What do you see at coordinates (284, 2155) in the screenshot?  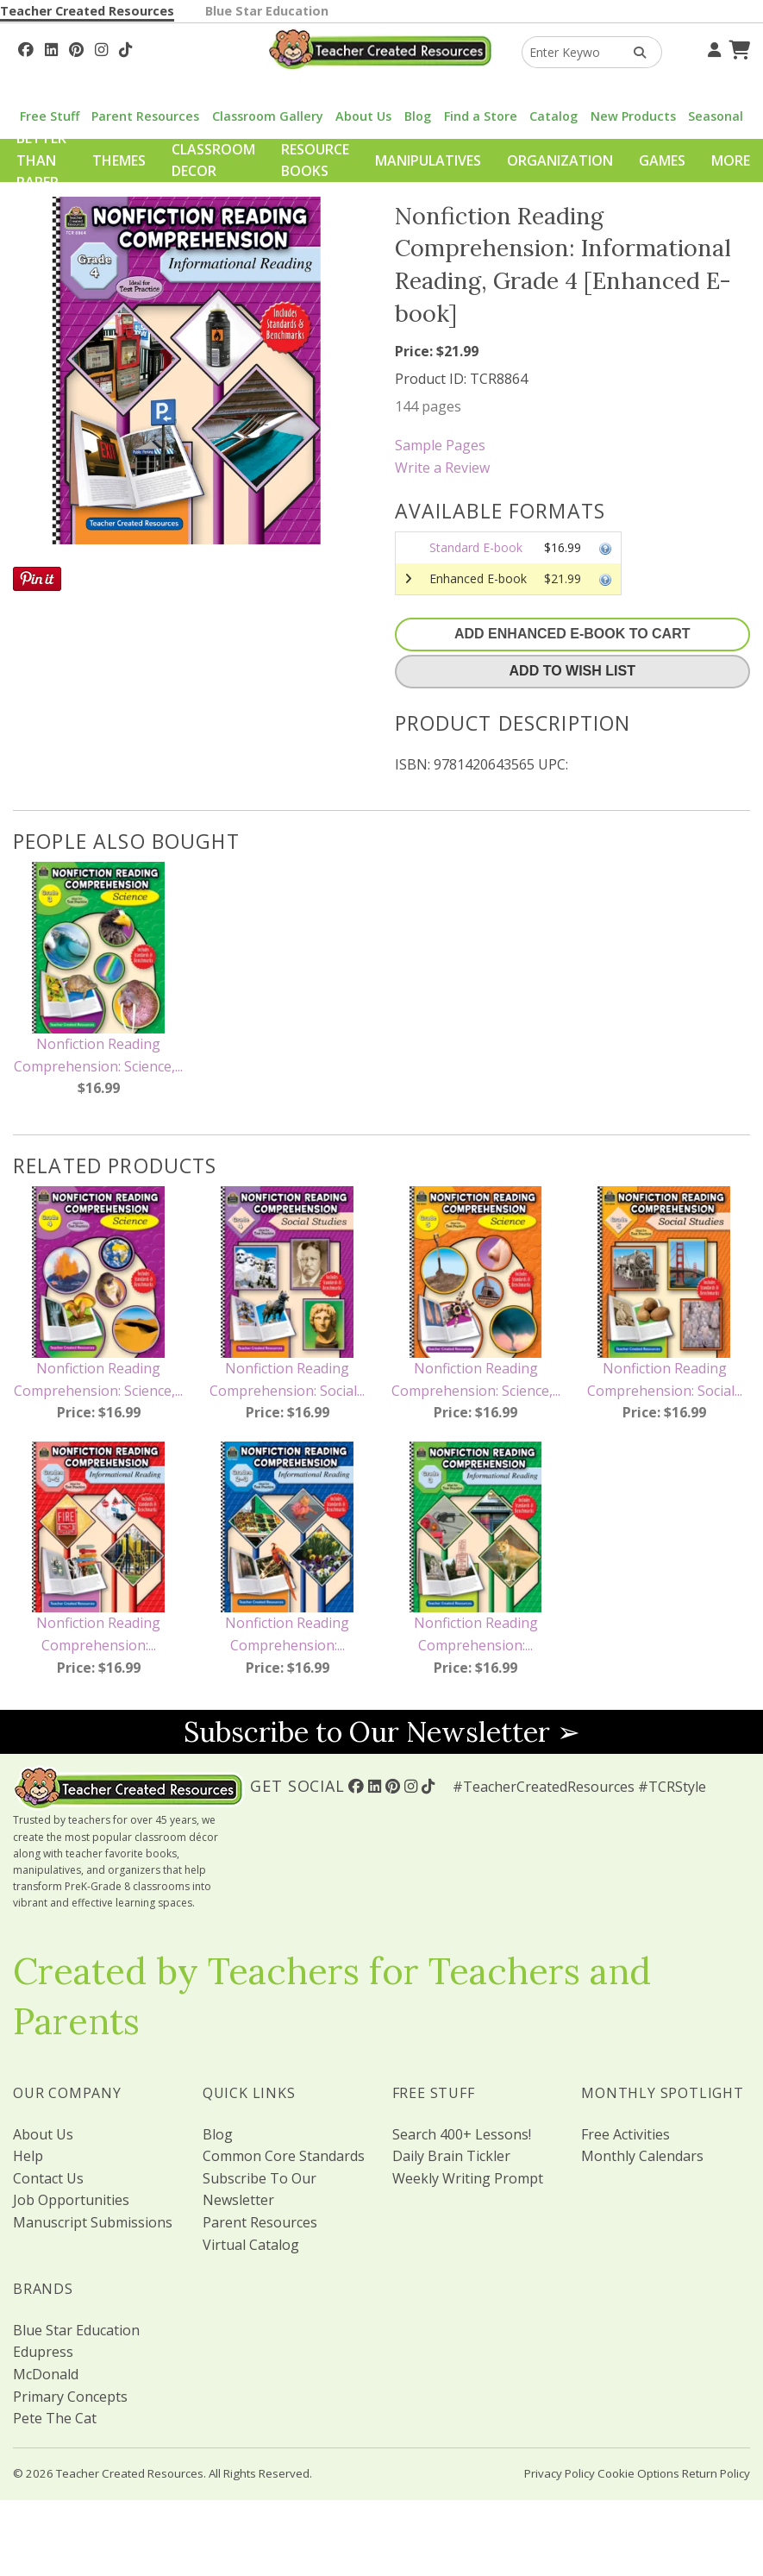 I see `Common Core Standards` at bounding box center [284, 2155].